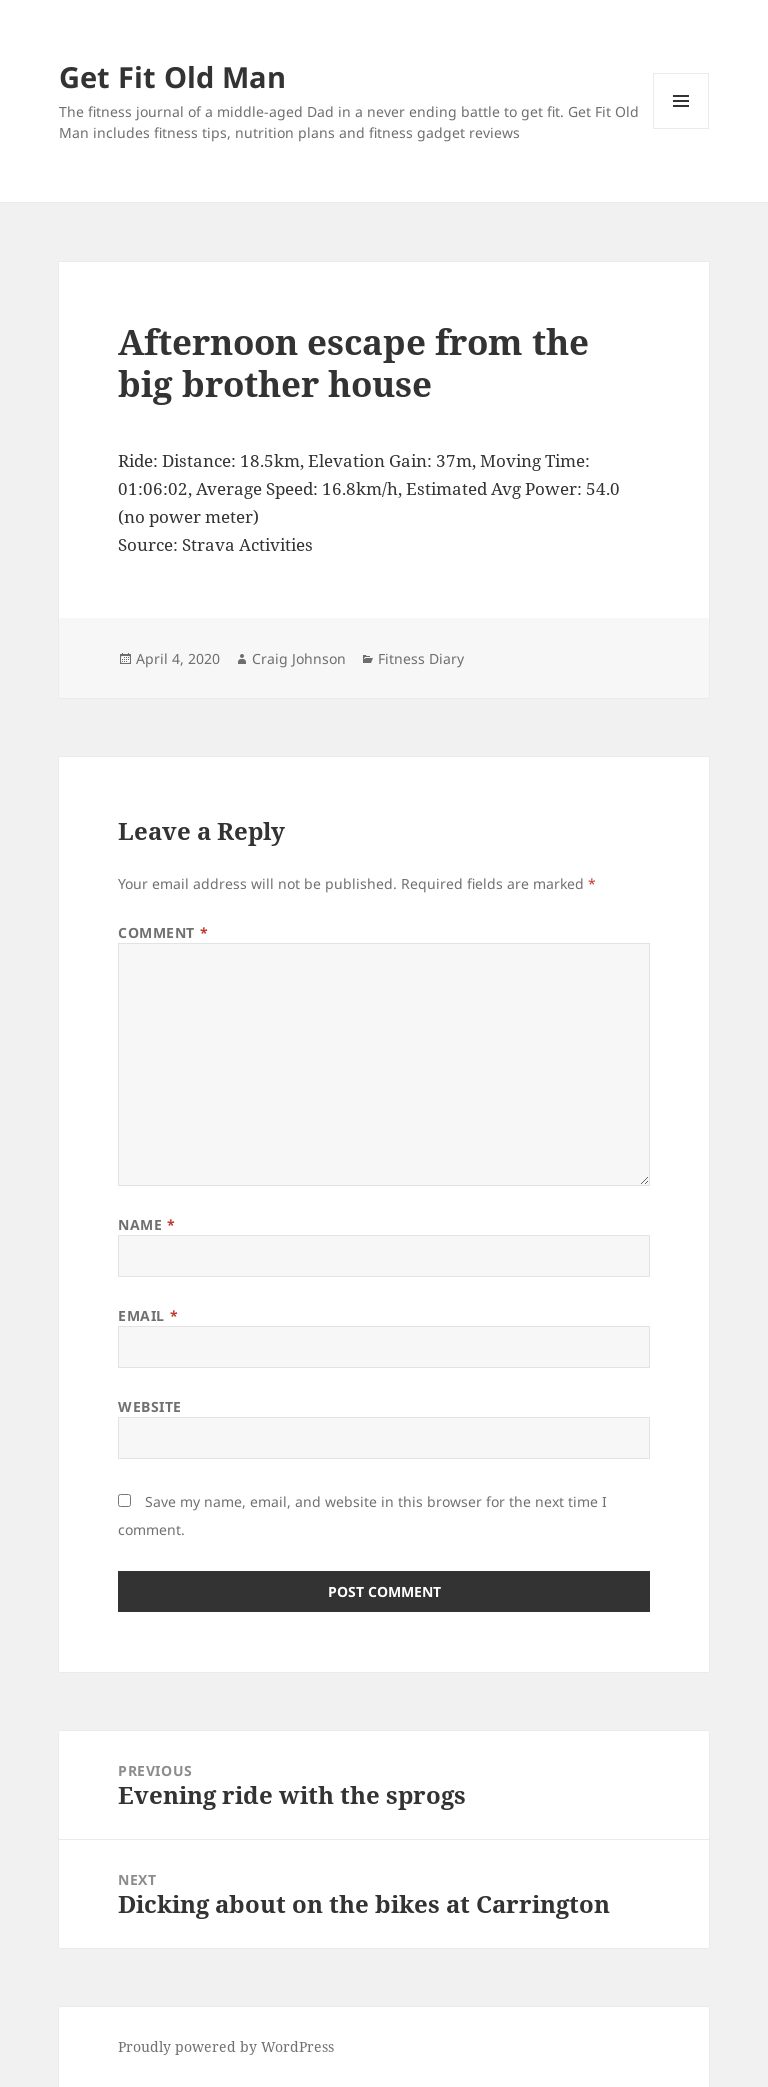 The image size is (768, 2087). What do you see at coordinates (421, 658) in the screenshot?
I see `Fitness Diary` at bounding box center [421, 658].